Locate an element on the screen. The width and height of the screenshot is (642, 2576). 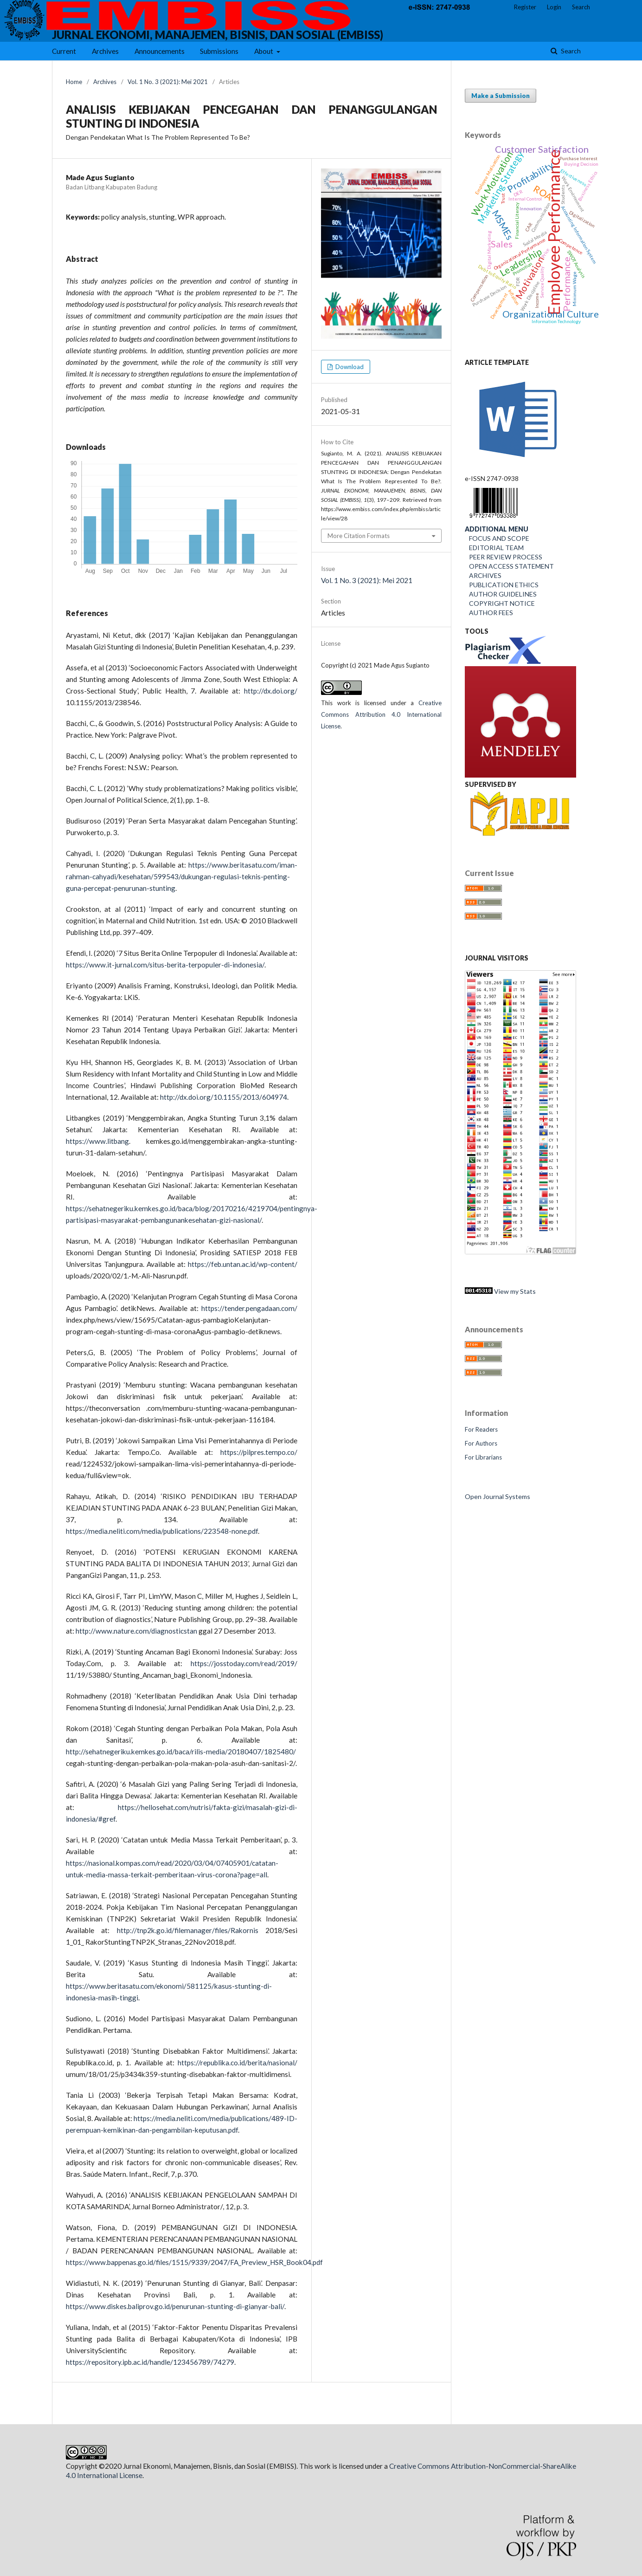
https://feb.untan.ac.id/wp-content/ is located at coordinates (242, 1264).